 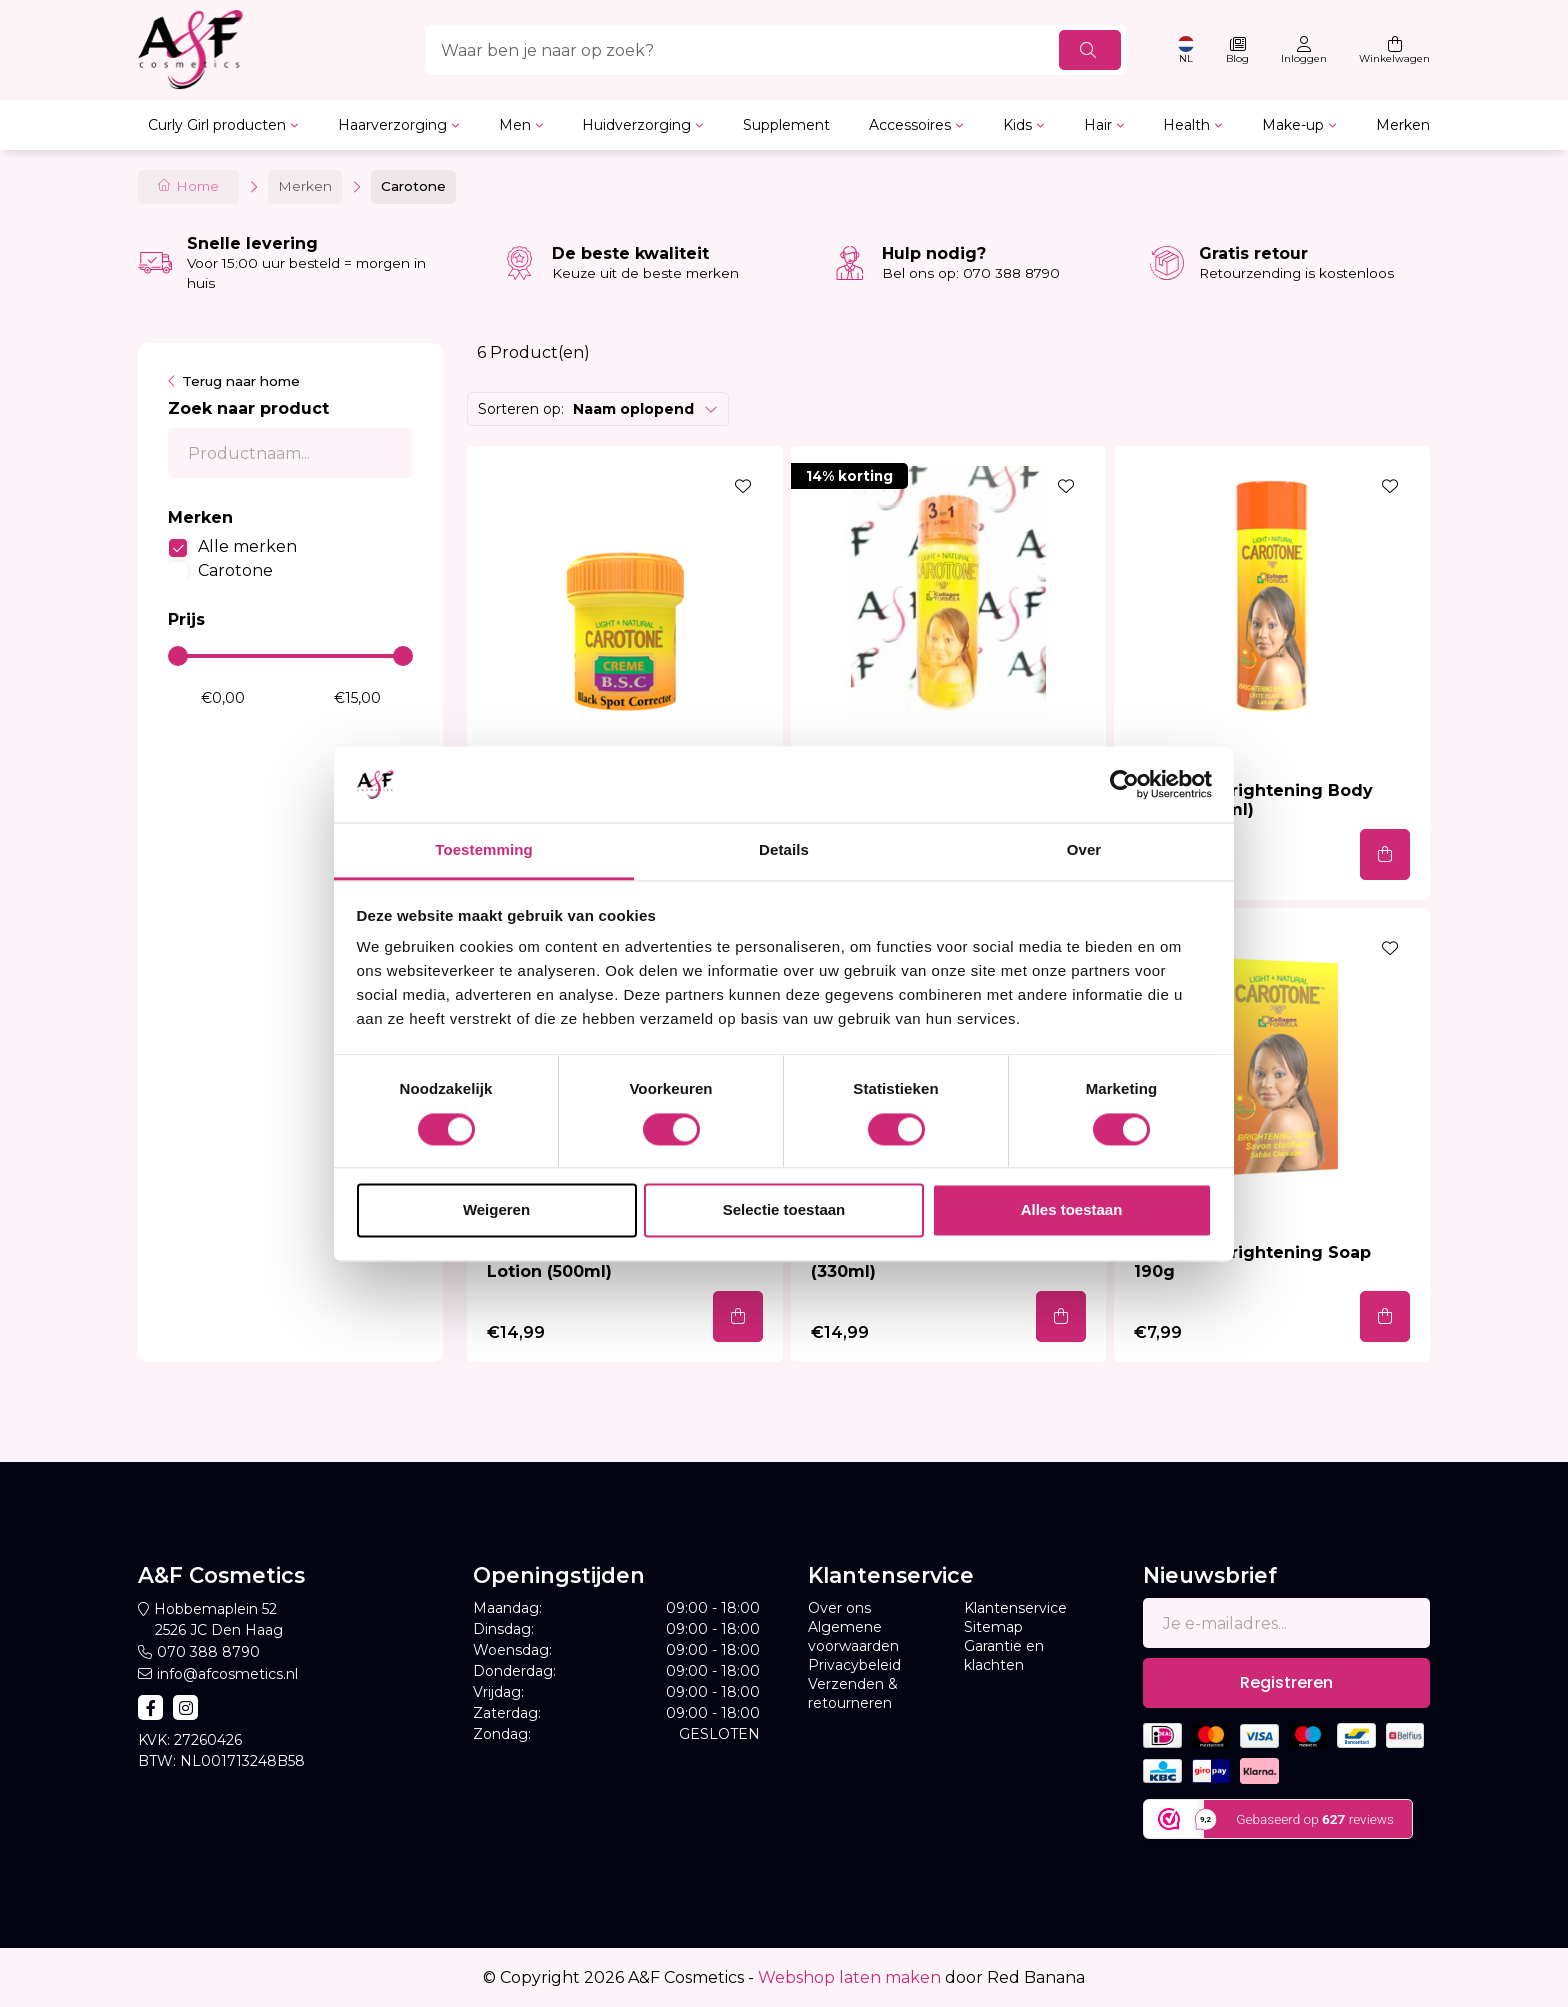 I want to click on Carotone, so click(x=235, y=570).